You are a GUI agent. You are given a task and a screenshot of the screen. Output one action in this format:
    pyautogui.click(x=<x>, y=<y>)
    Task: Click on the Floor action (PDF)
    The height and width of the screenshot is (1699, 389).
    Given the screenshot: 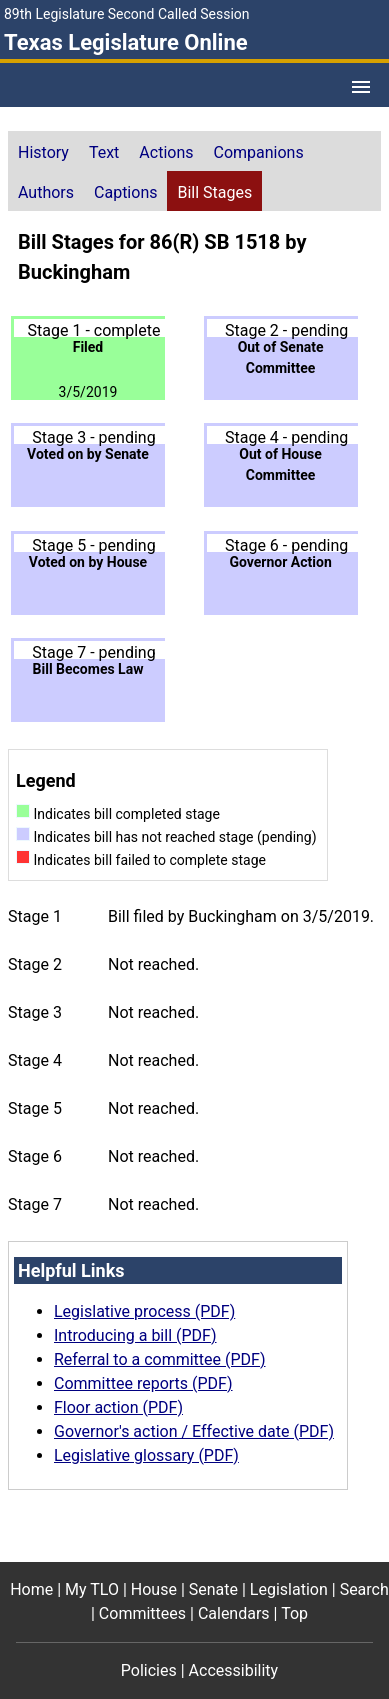 What is the action you would take?
    pyautogui.click(x=118, y=1407)
    